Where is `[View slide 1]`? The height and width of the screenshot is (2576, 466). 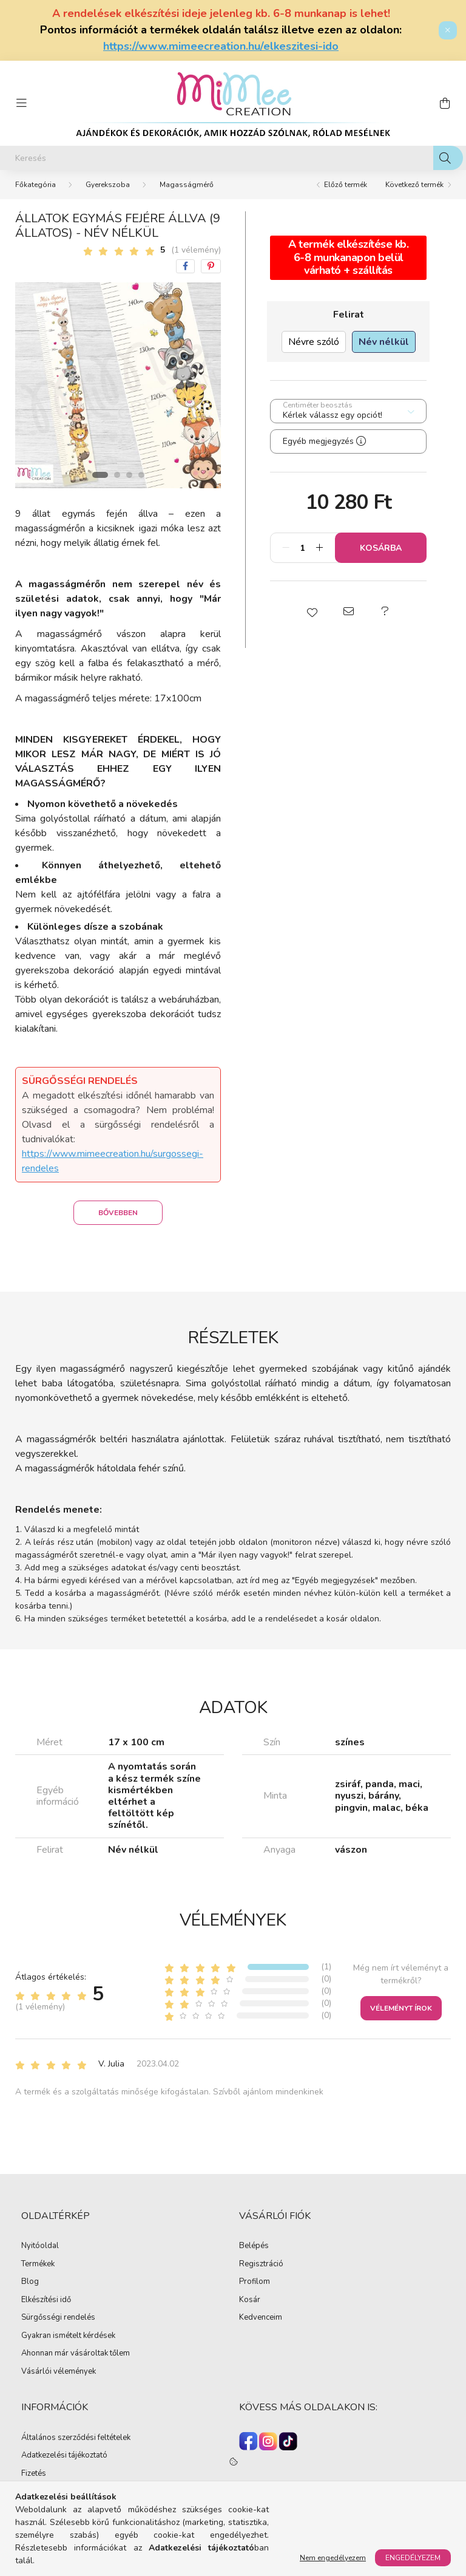 [View slide 1] is located at coordinates (100, 475).